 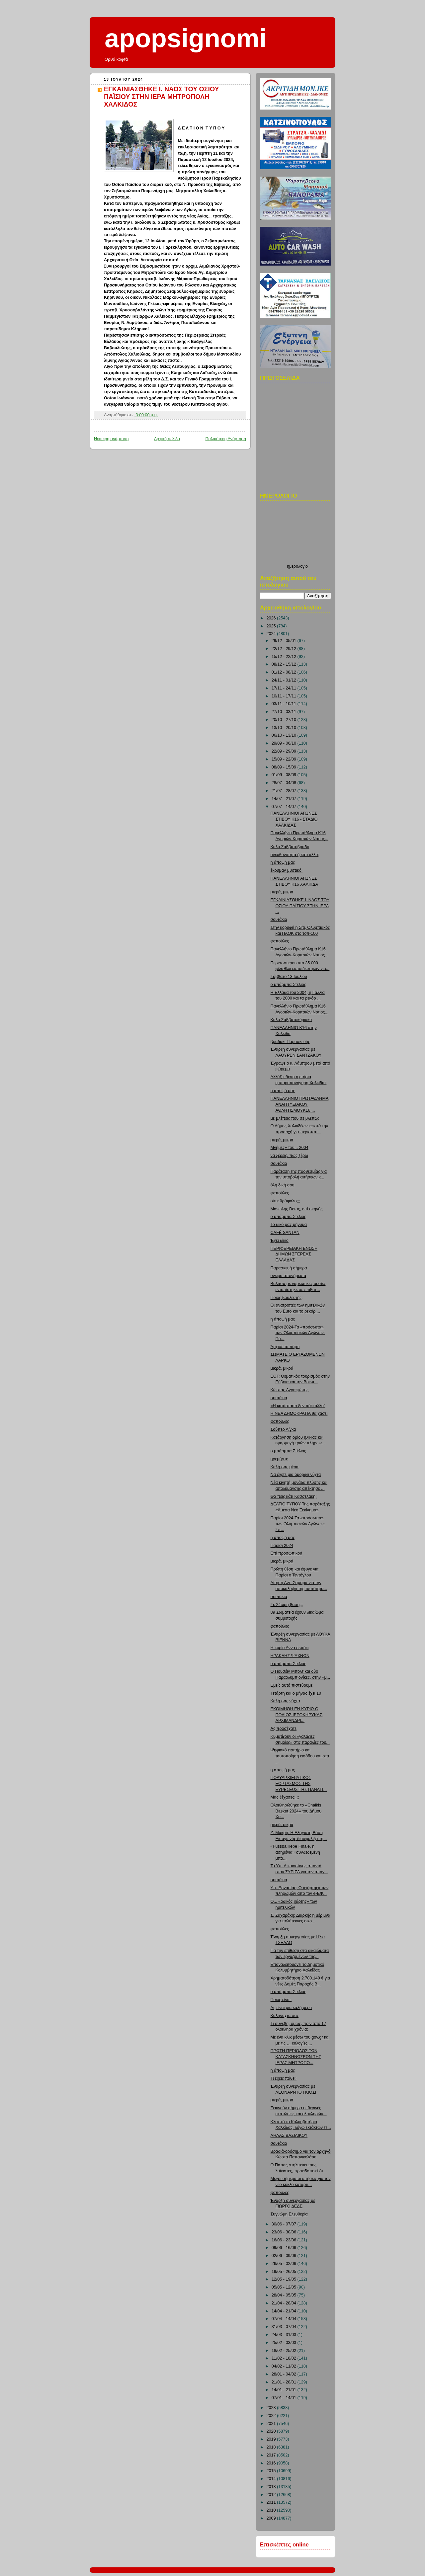 What do you see at coordinates (283, 1185) in the screenshot?
I see `όλη δική σου` at bounding box center [283, 1185].